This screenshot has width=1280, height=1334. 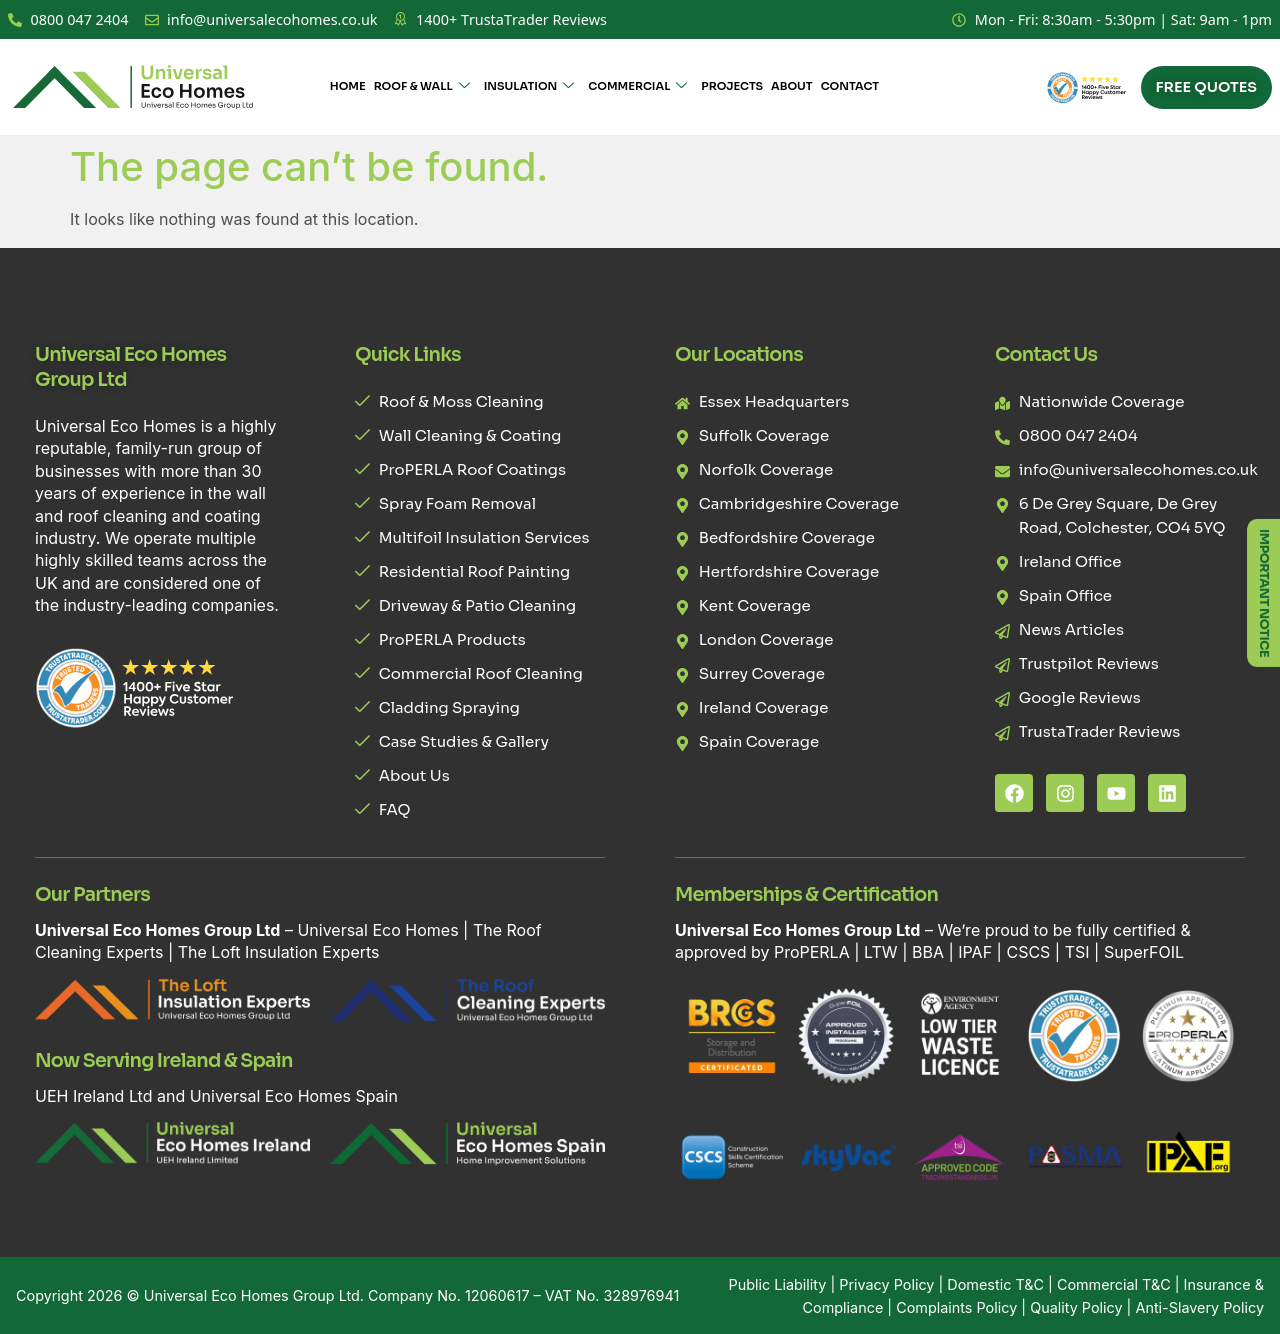 What do you see at coordinates (778, 1284) in the screenshot?
I see `Public Liability` at bounding box center [778, 1284].